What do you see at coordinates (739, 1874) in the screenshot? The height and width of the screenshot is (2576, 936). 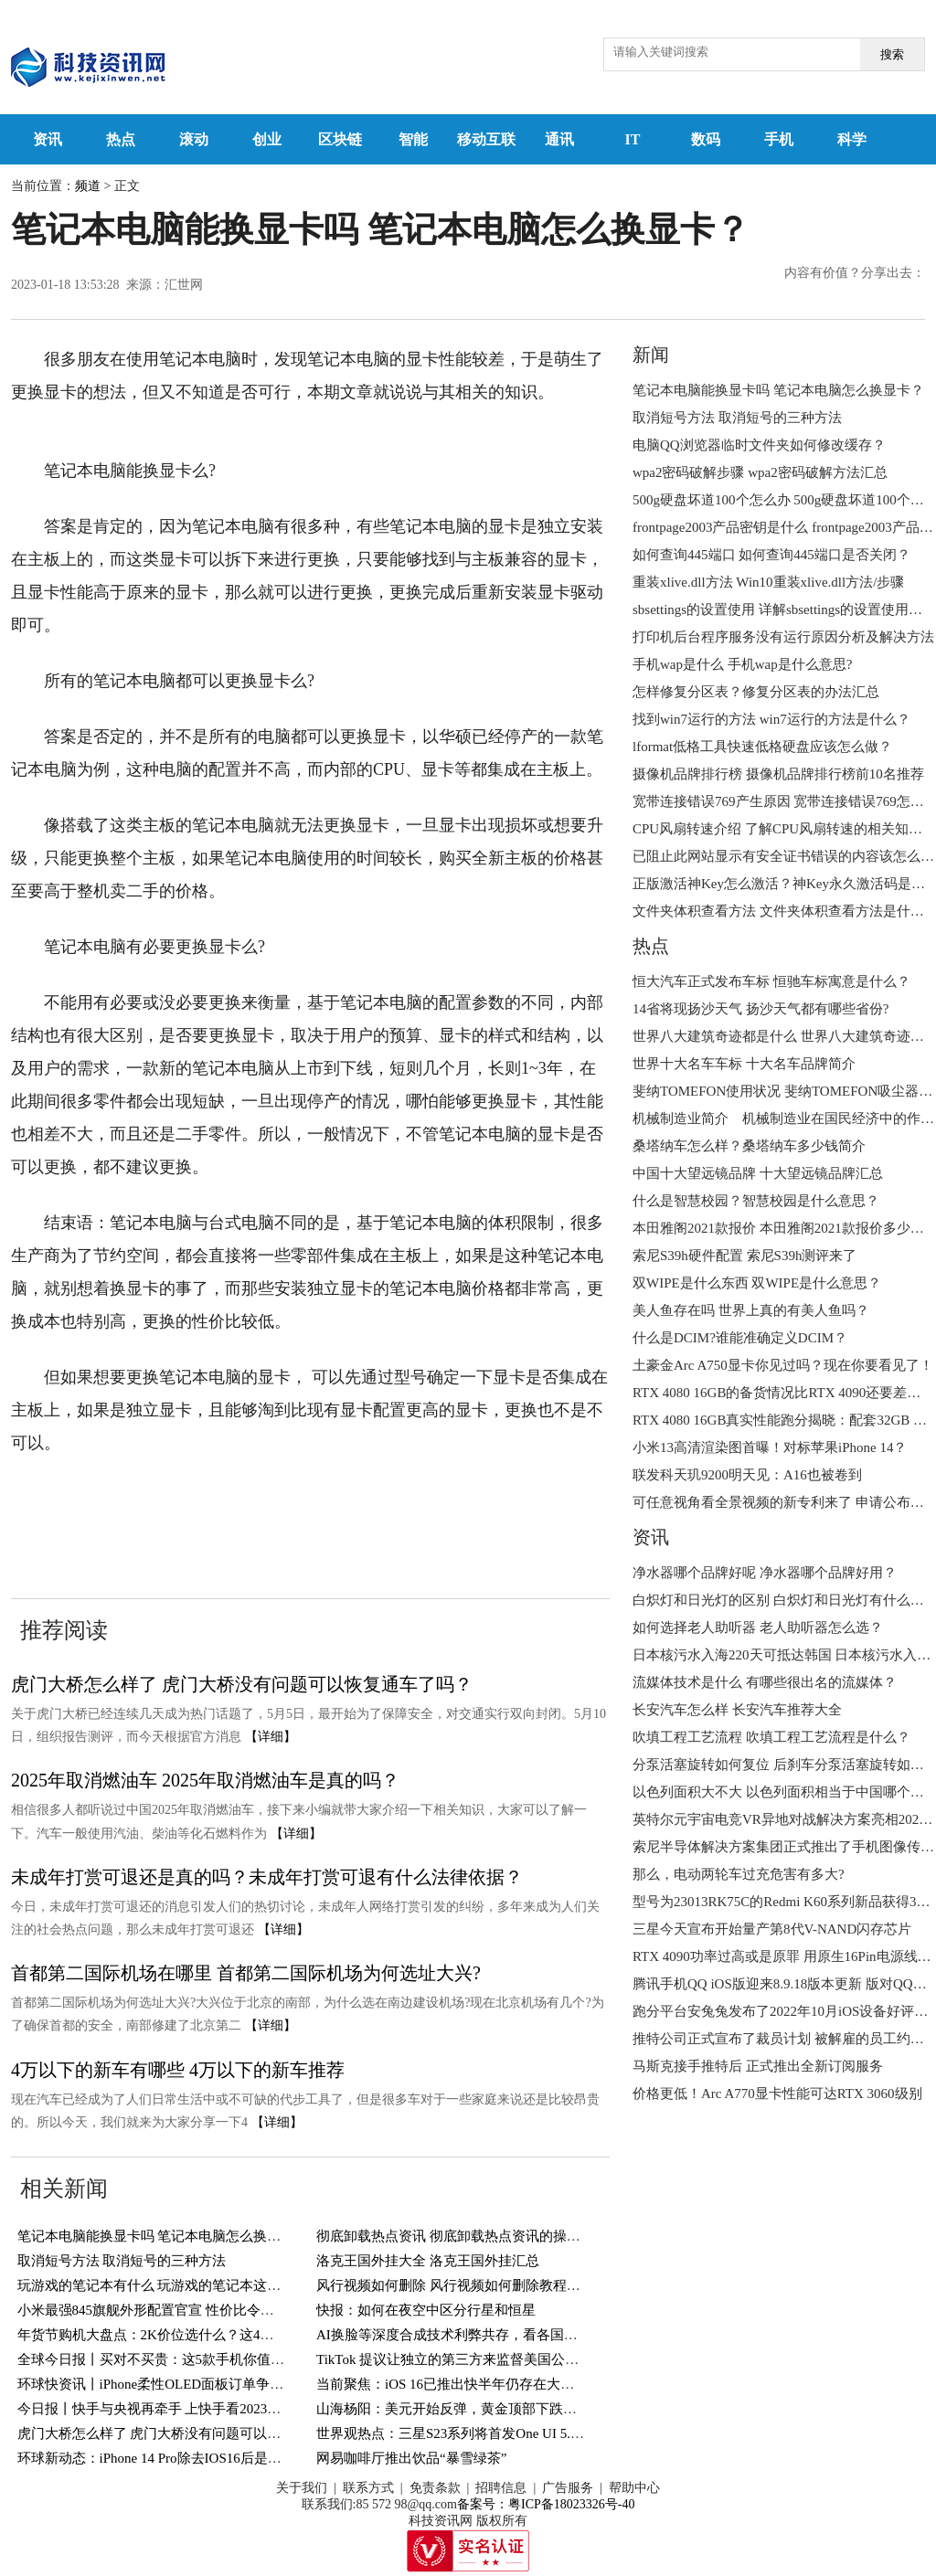 I see `那么，电动两轮车过充危害有多大?` at bounding box center [739, 1874].